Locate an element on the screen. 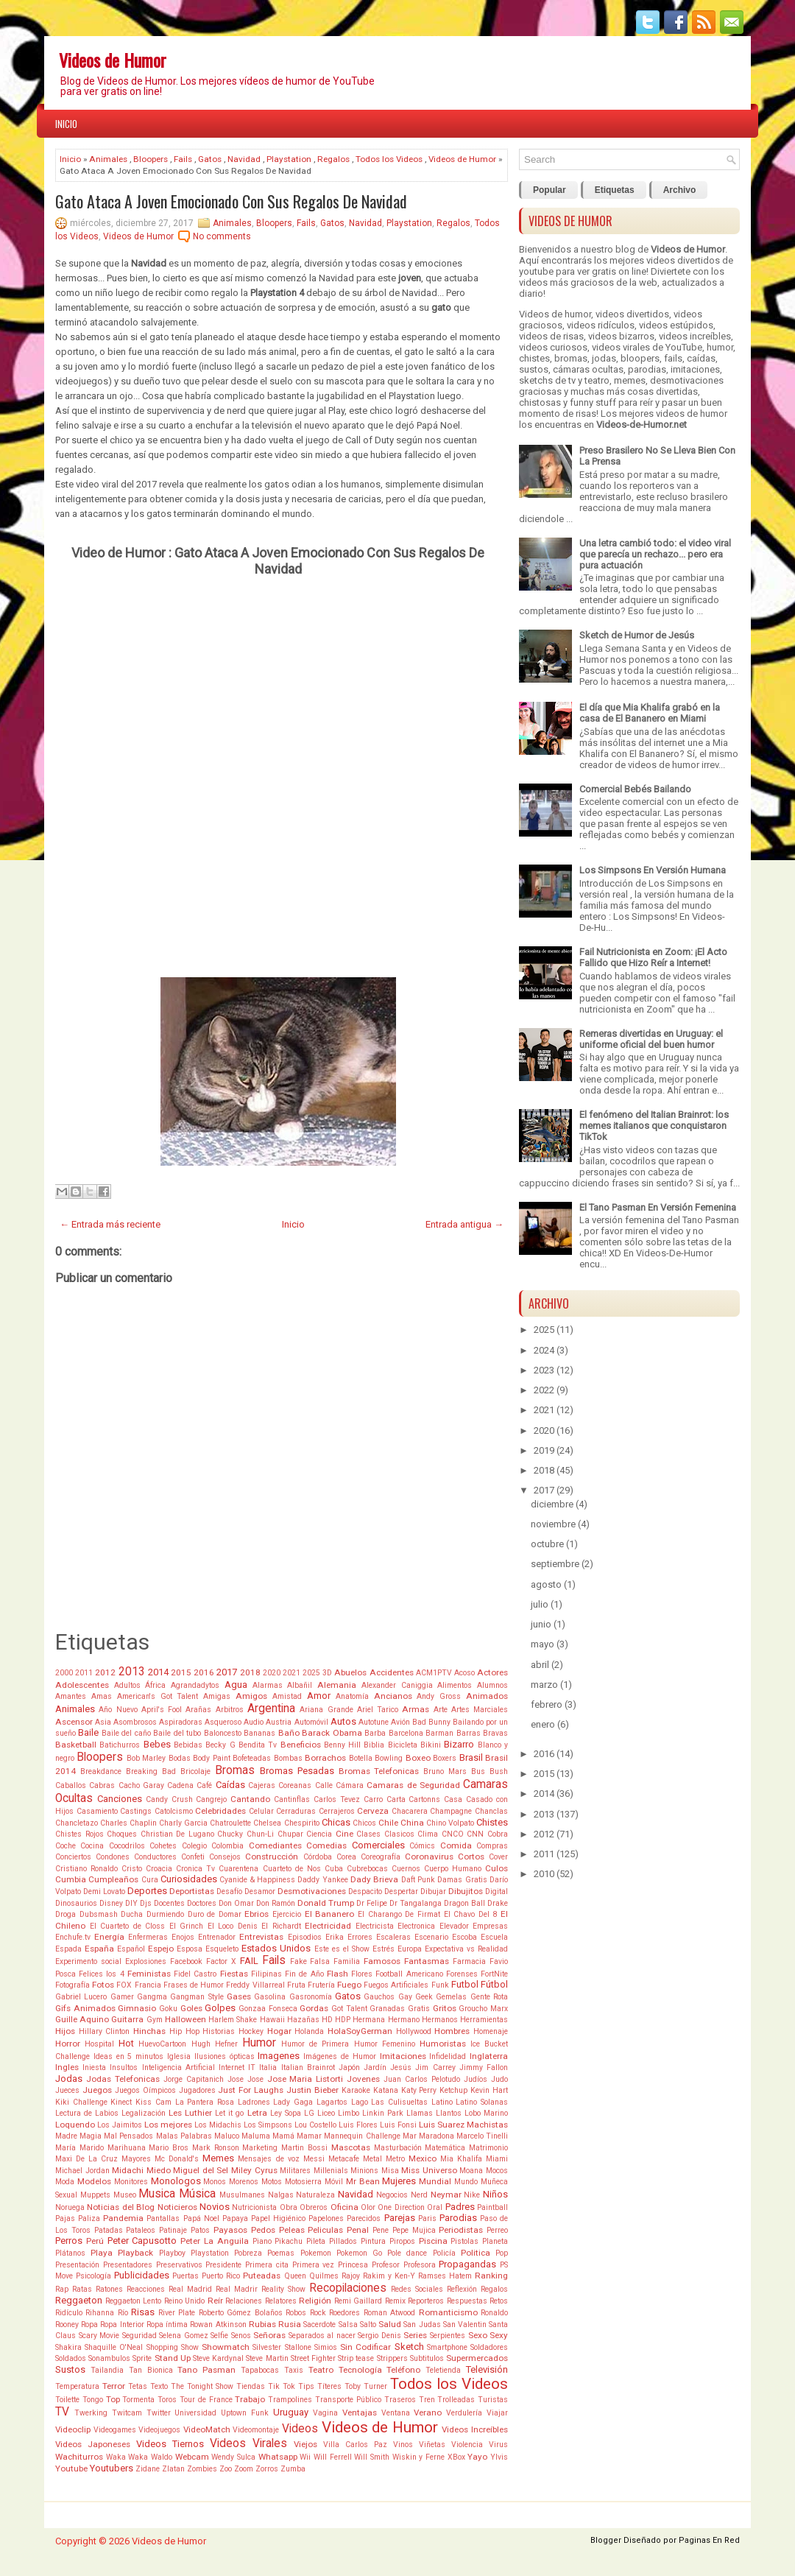 The image size is (795, 2576). Playboy is located at coordinates (172, 2253).